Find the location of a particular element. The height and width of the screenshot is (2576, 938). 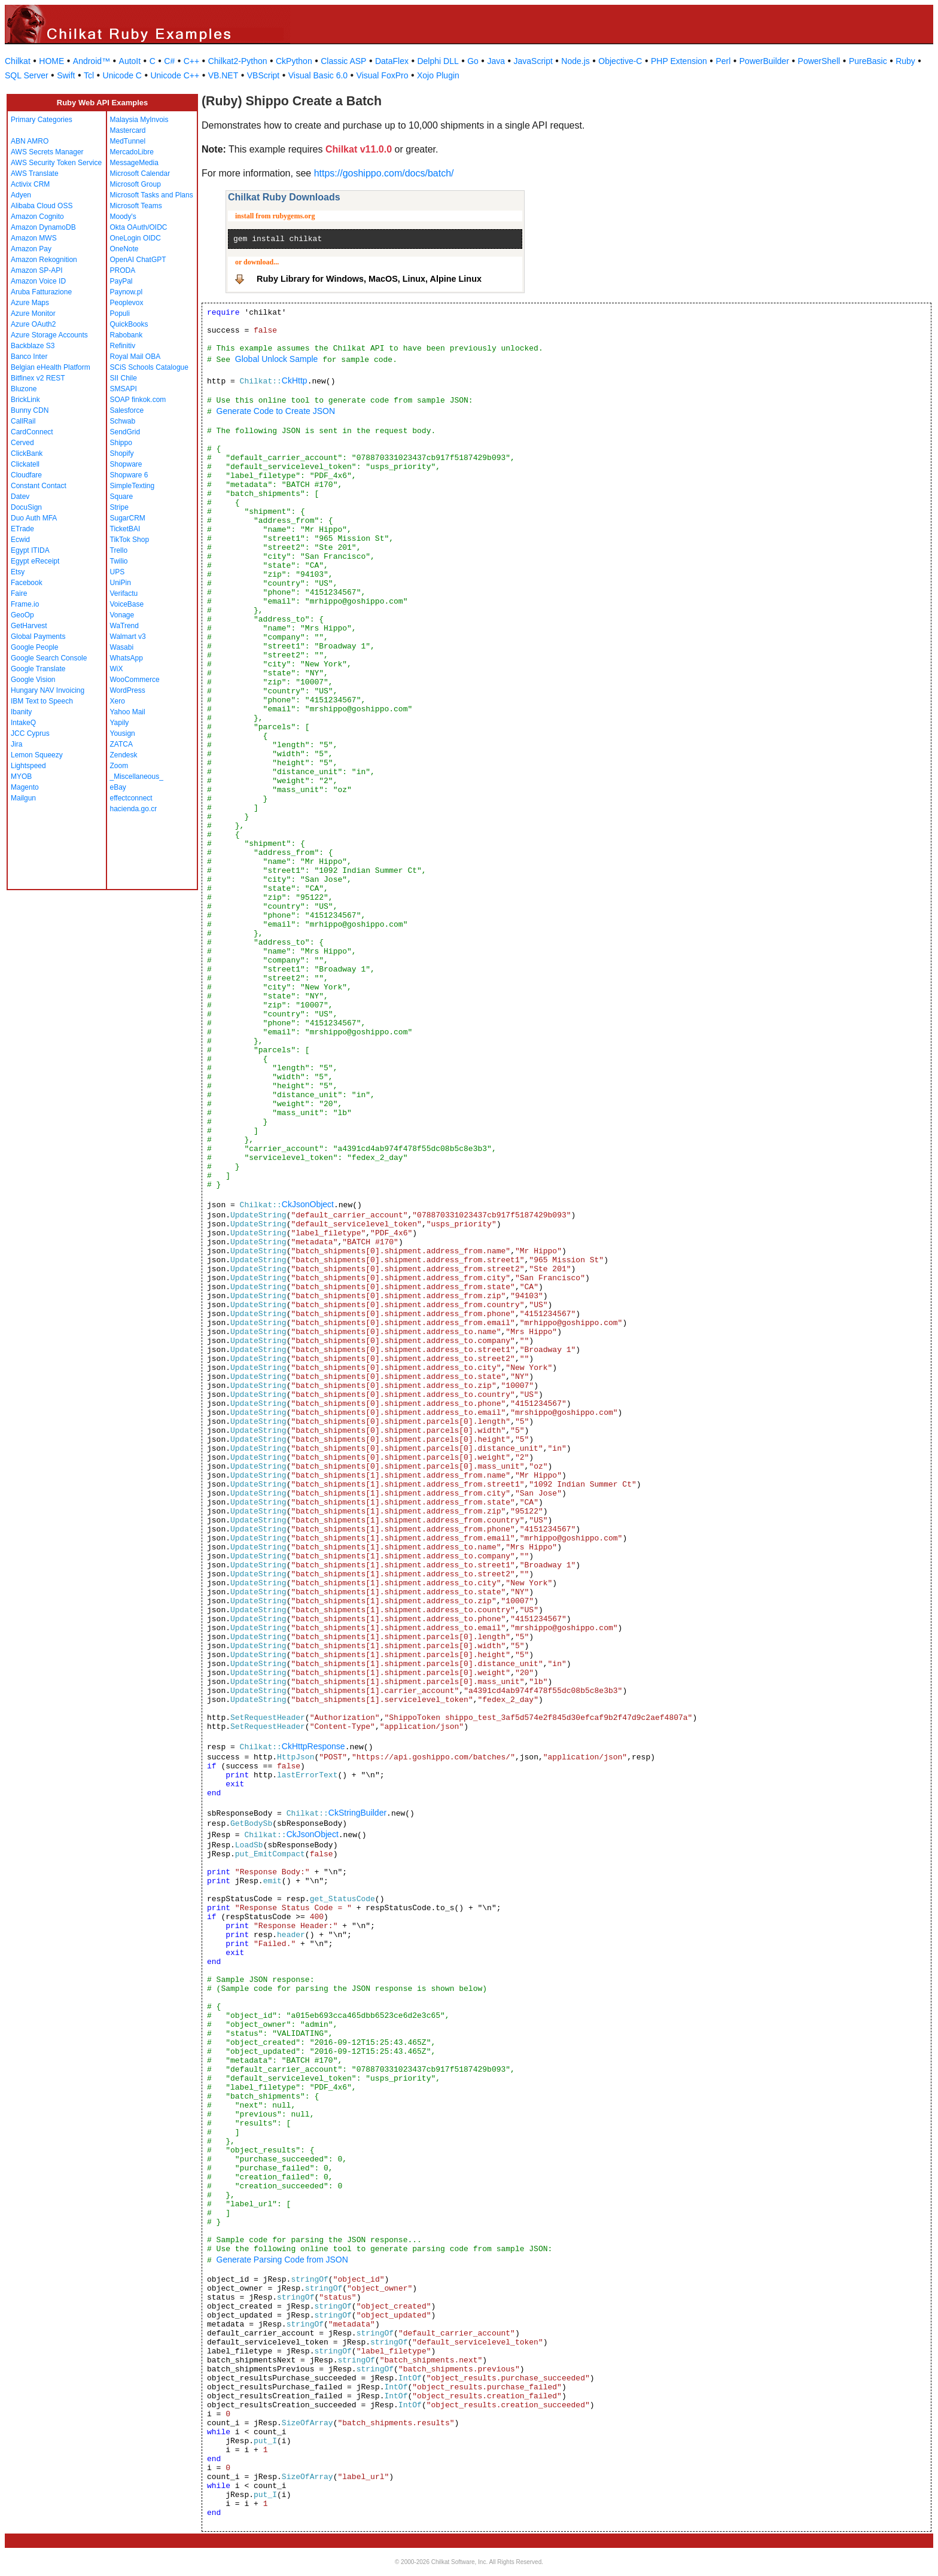

ClickBank is located at coordinates (26, 453).